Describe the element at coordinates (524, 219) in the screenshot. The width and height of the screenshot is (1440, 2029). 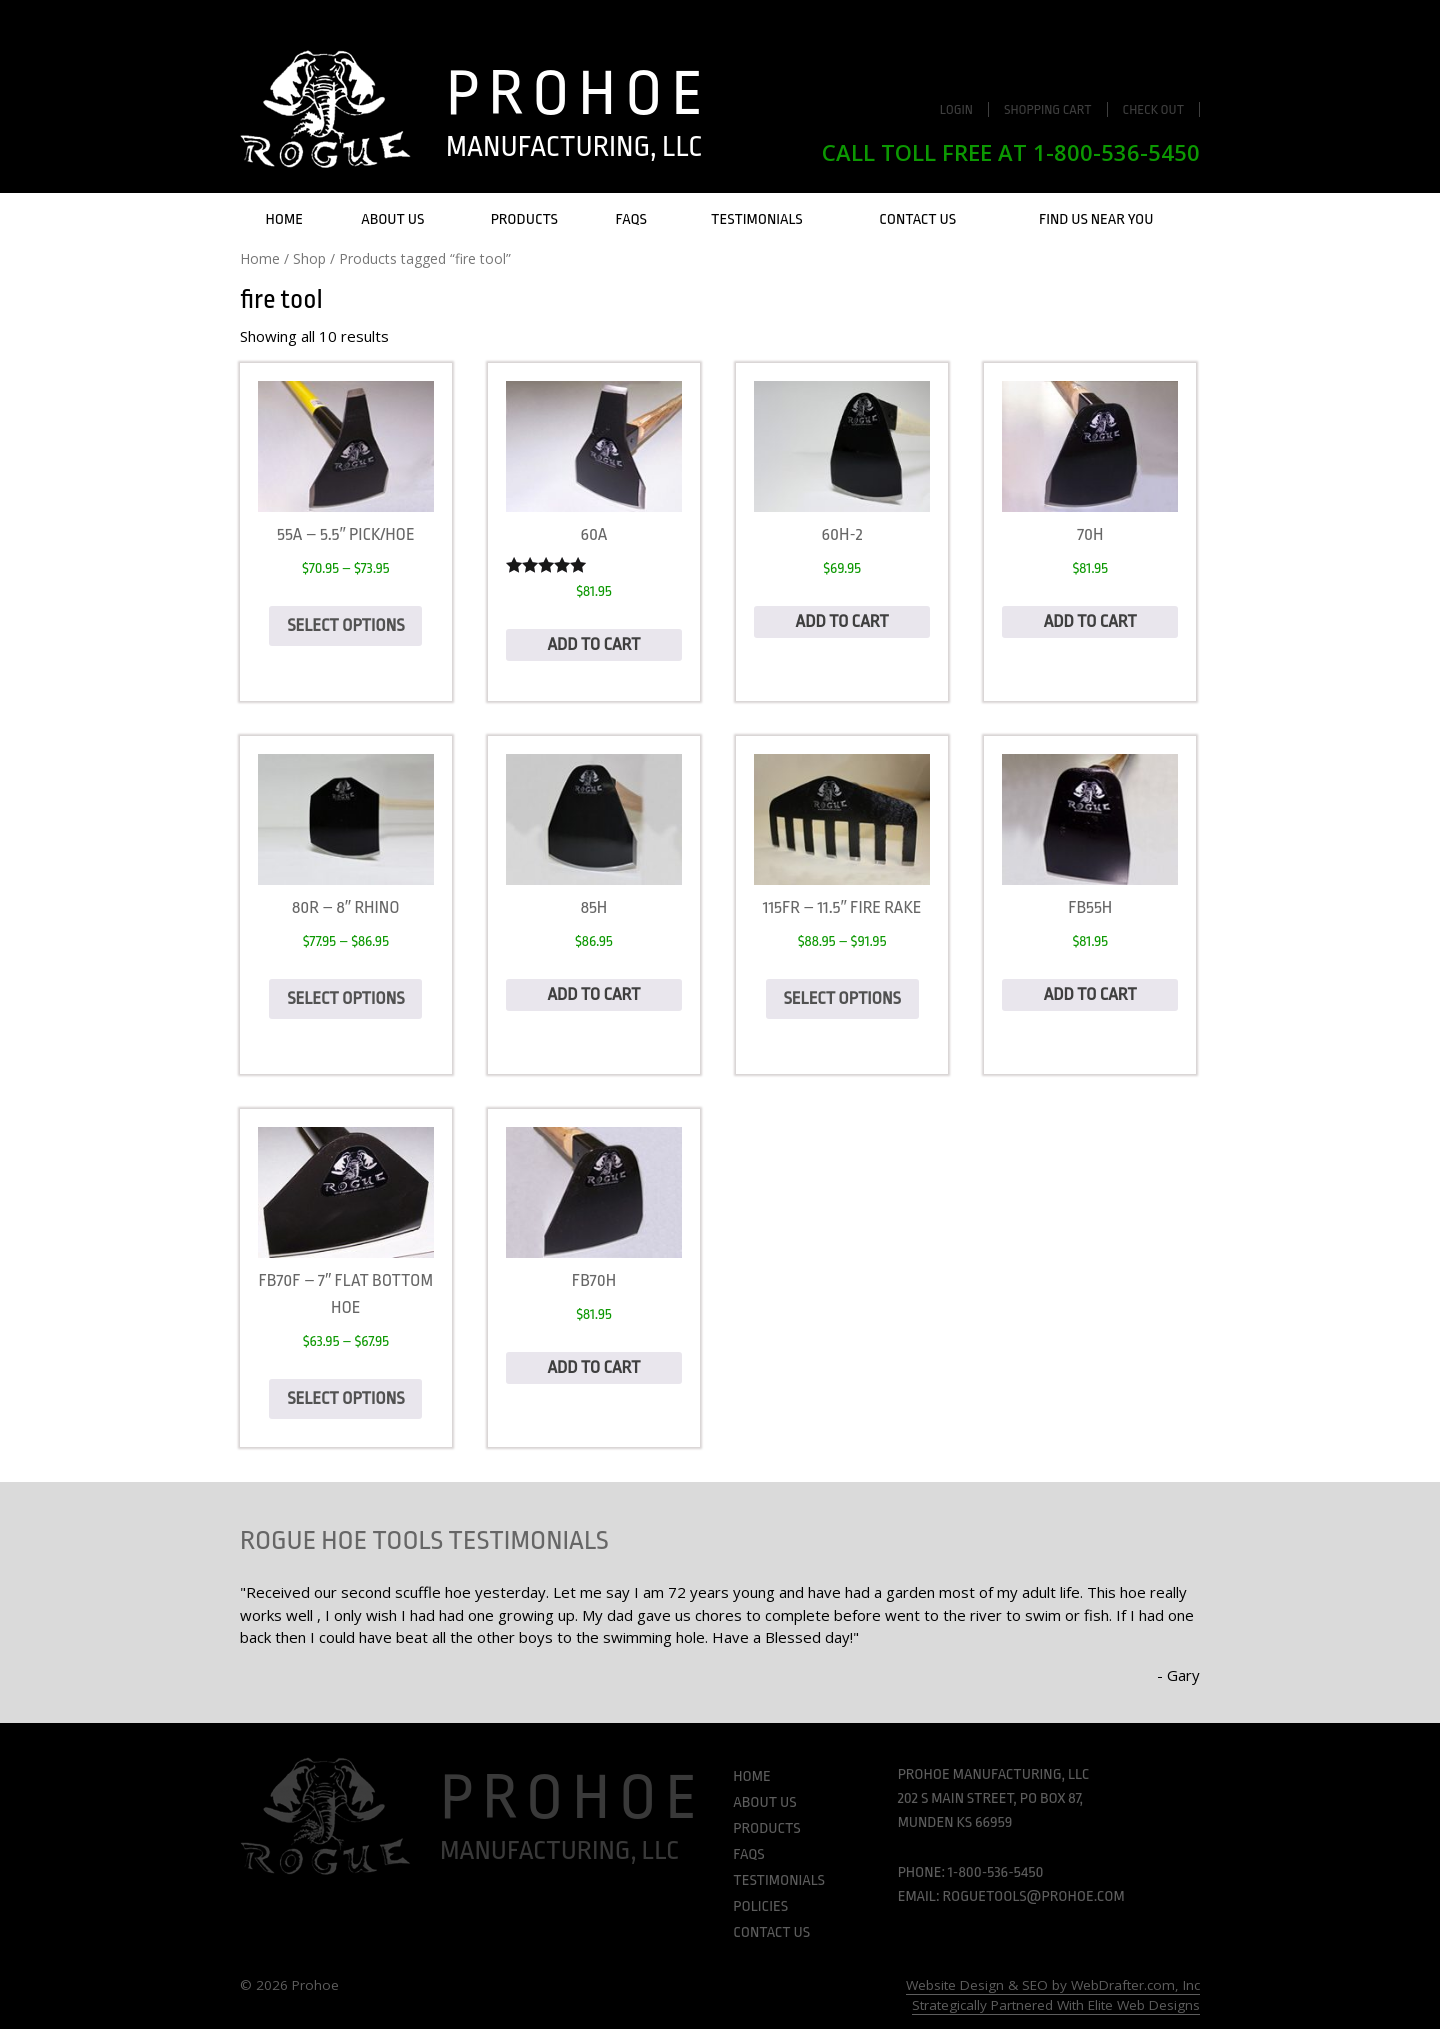
I see `Products` at that location.